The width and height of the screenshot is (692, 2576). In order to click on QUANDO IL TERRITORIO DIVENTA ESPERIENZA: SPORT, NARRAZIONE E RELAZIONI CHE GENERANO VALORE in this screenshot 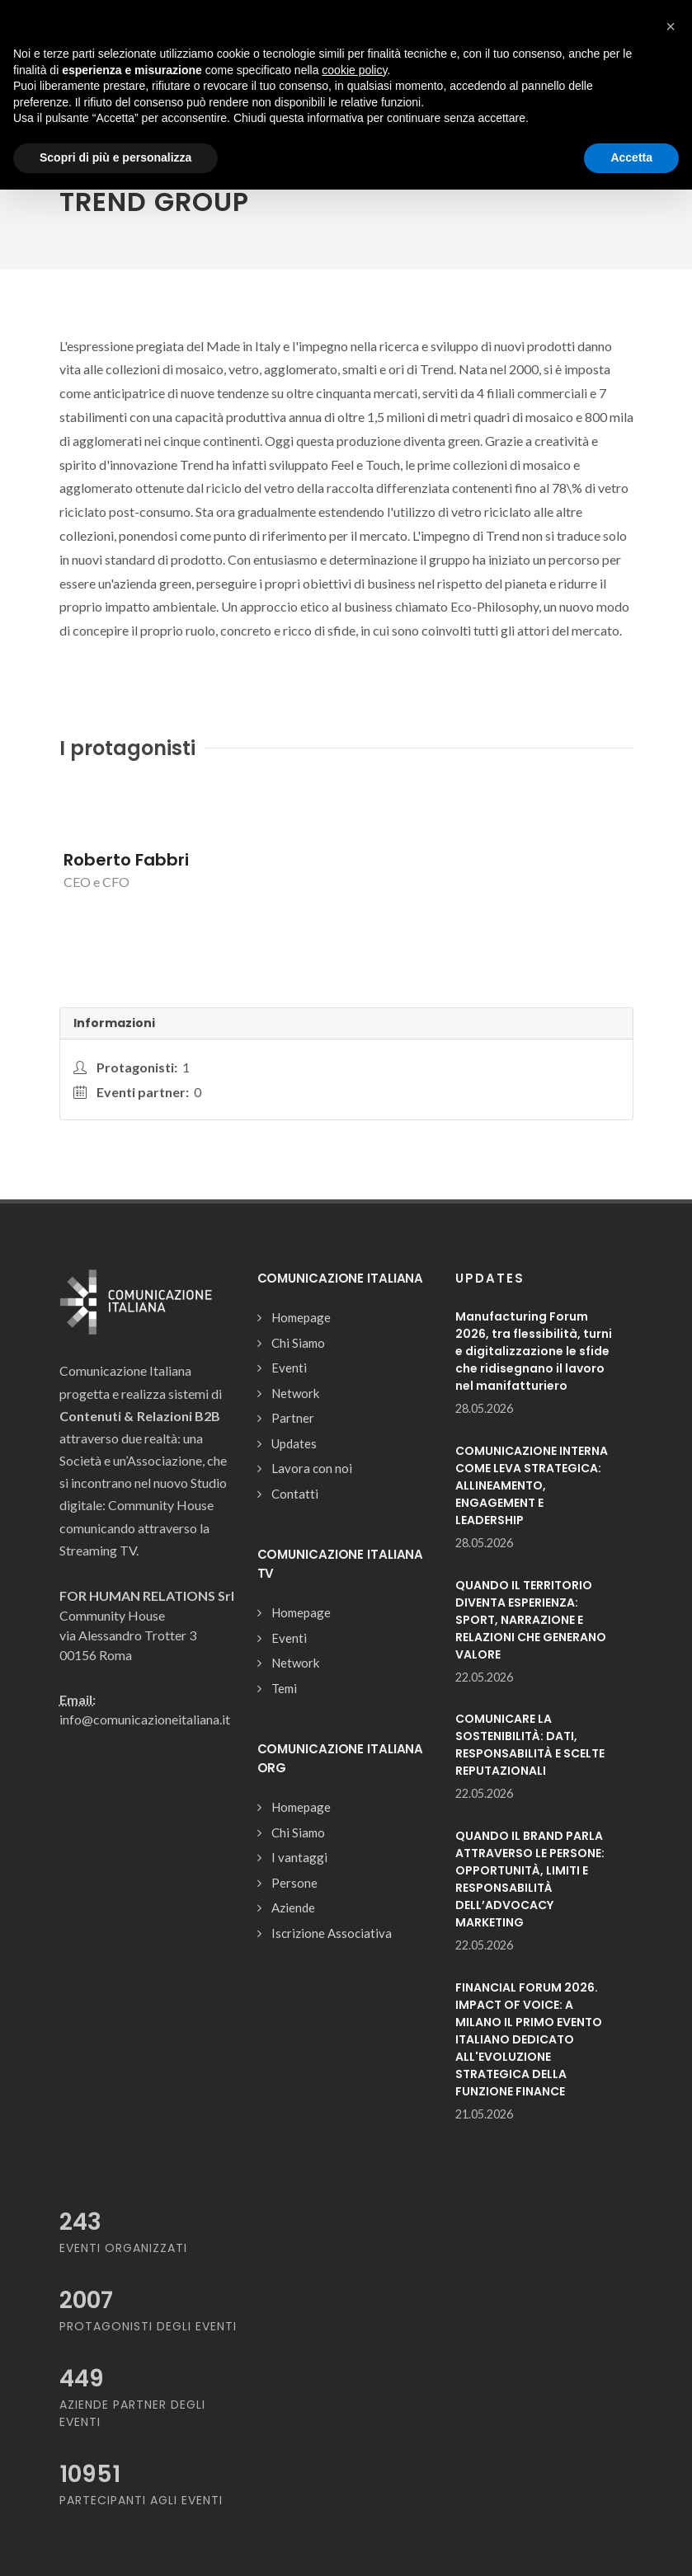, I will do `click(530, 1620)`.